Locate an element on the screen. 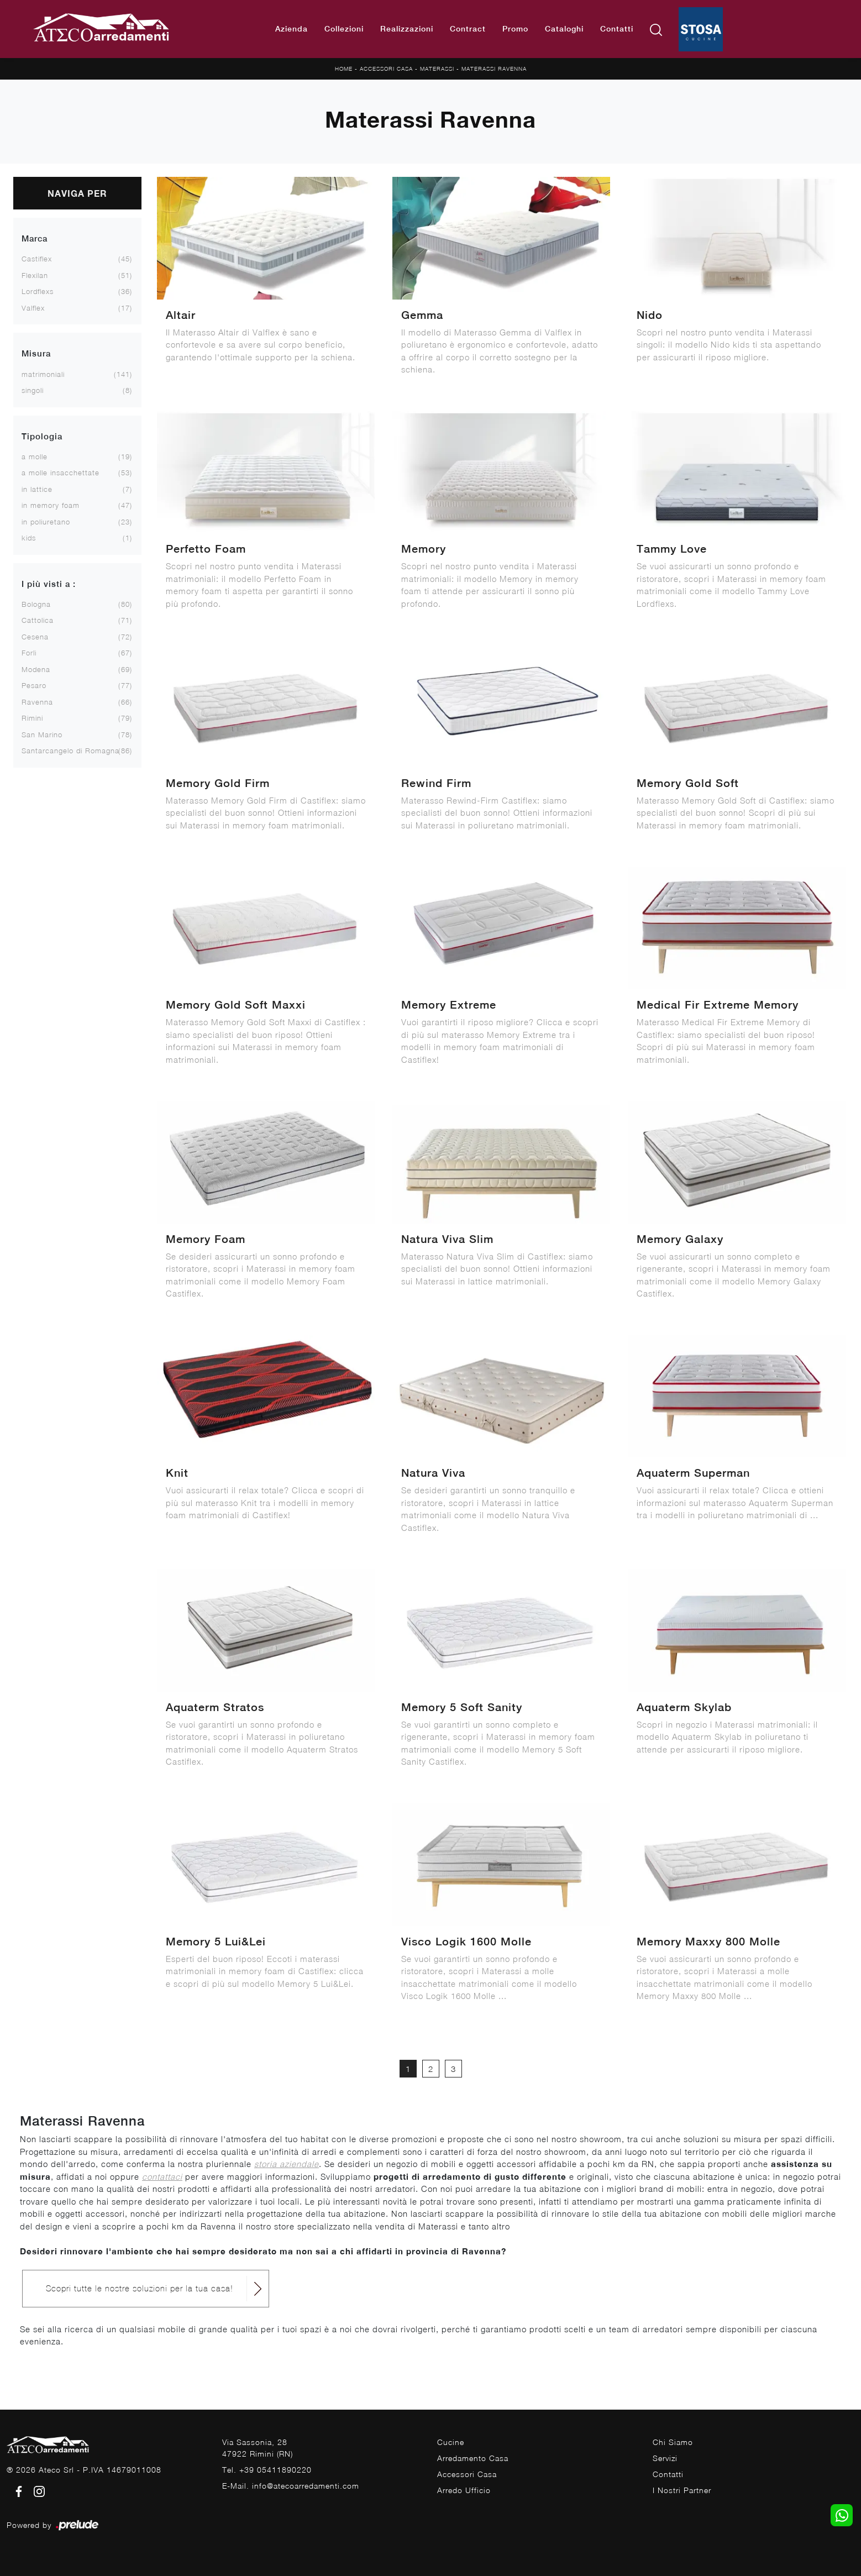 This screenshot has width=861, height=2576. matrimoniali is located at coordinates (43, 374).